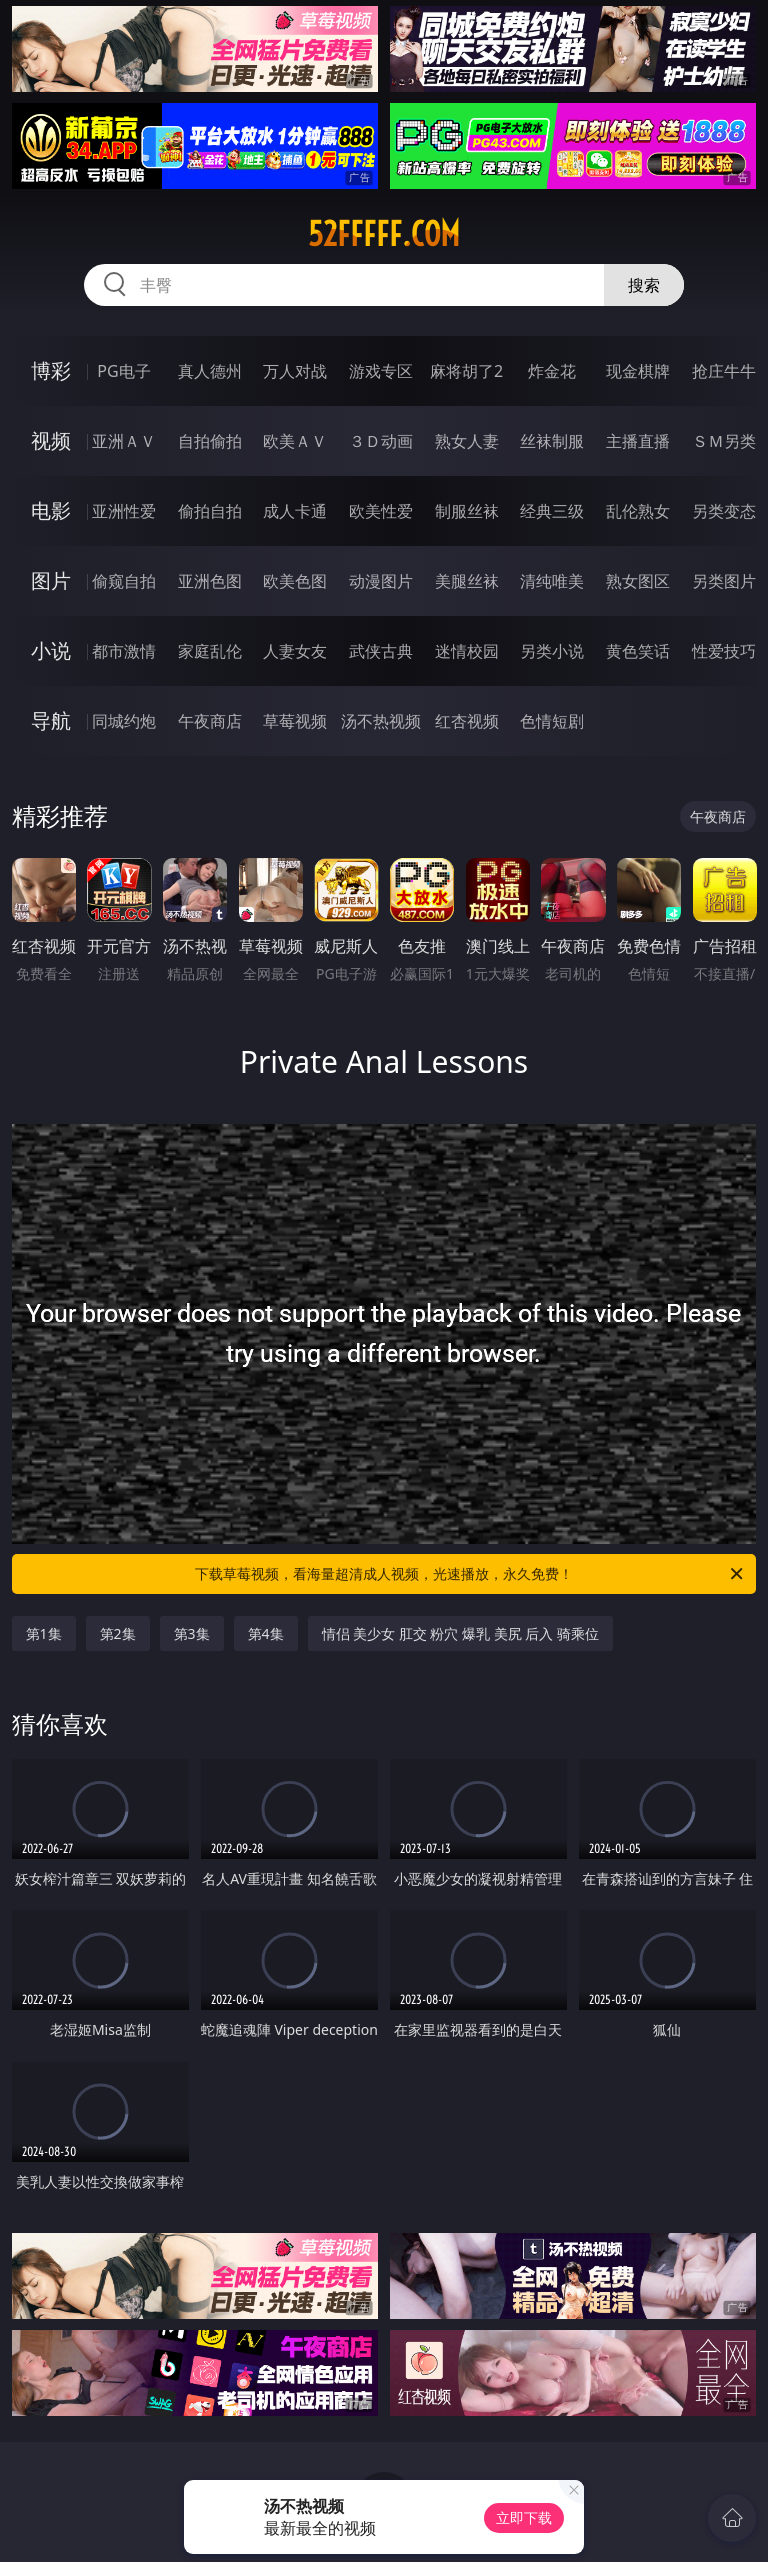 The width and height of the screenshot is (768, 2562). I want to click on 熟女人妻, so click(467, 441).